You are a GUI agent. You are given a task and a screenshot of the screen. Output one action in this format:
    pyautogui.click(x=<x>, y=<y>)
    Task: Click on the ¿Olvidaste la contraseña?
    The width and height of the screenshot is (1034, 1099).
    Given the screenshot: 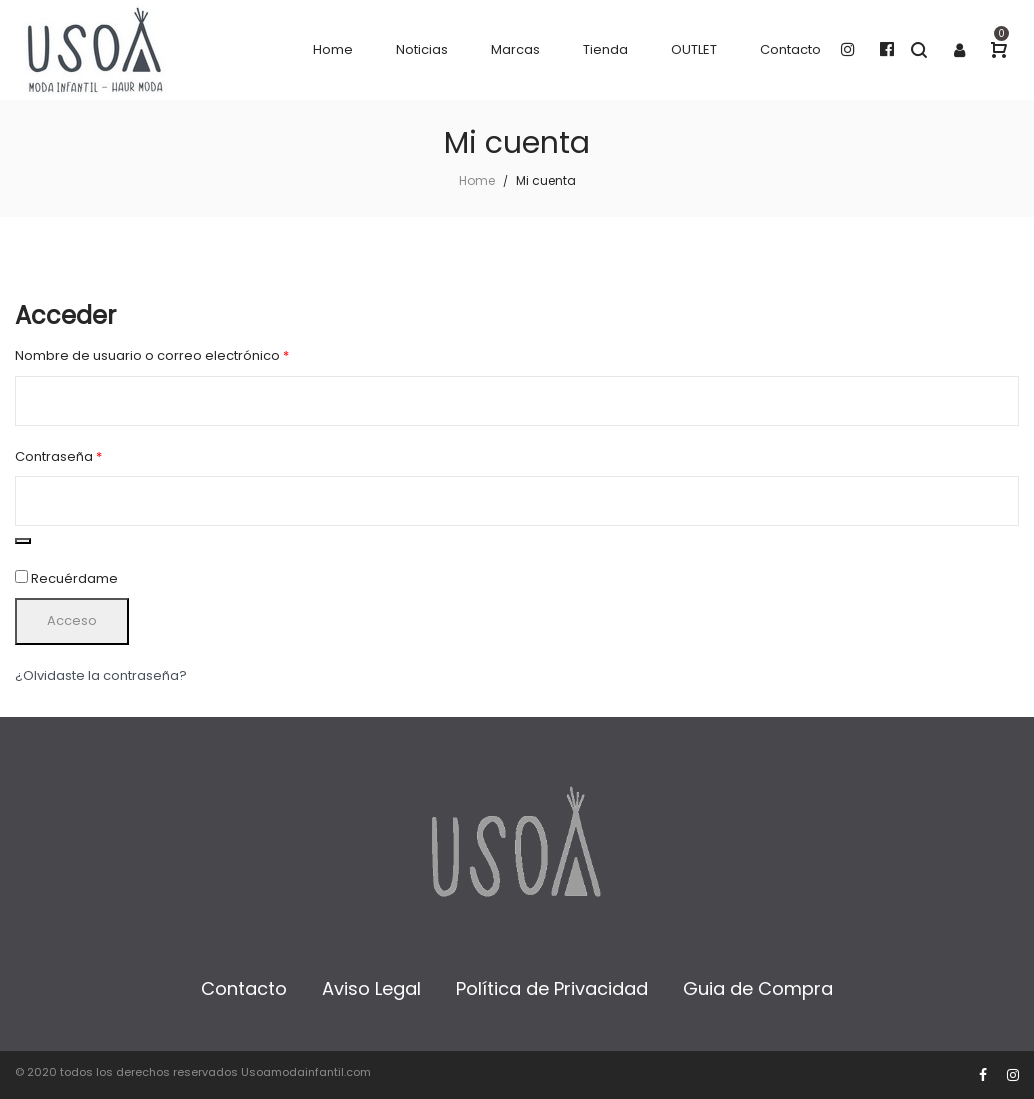 What is the action you would take?
    pyautogui.click(x=101, y=675)
    